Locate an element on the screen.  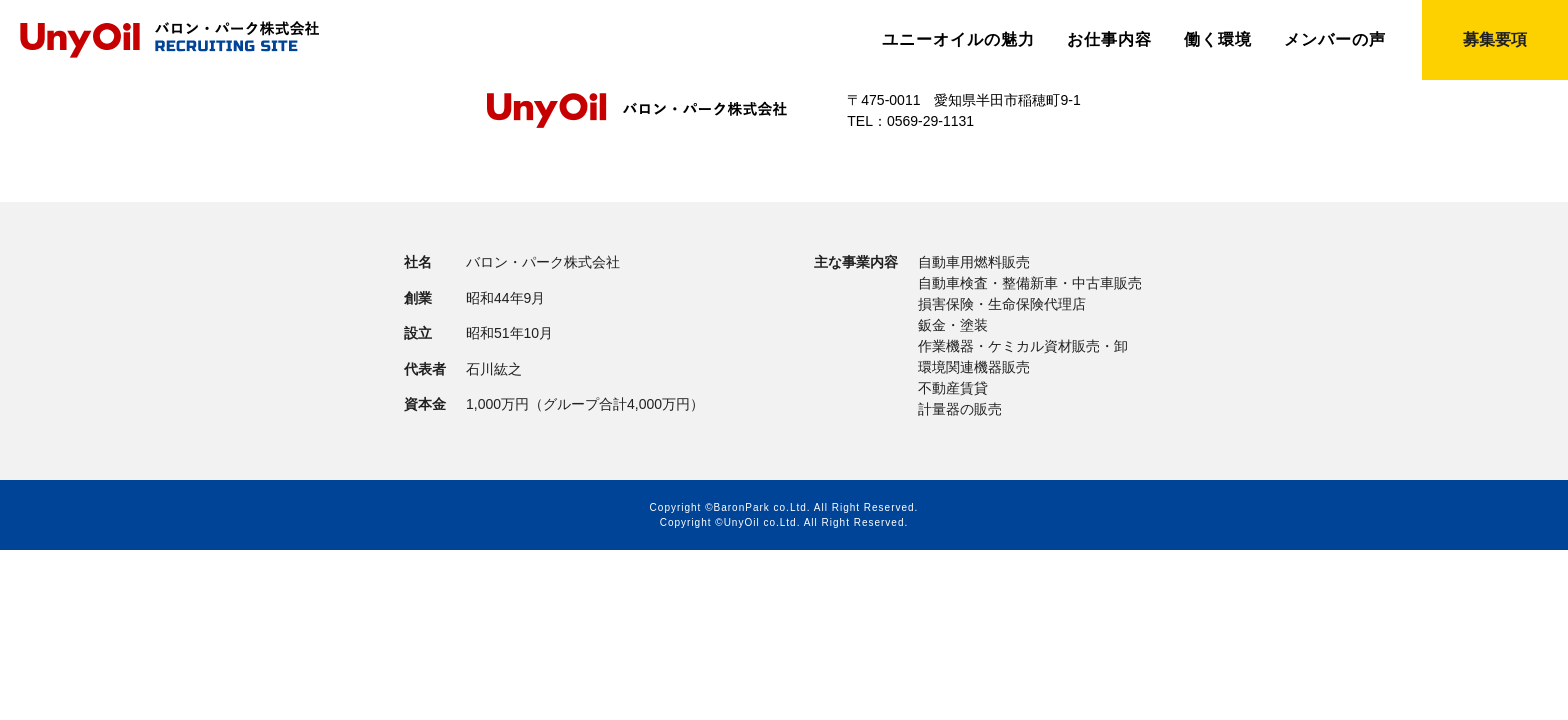
お仕事内容 is located at coordinates (1109, 40).